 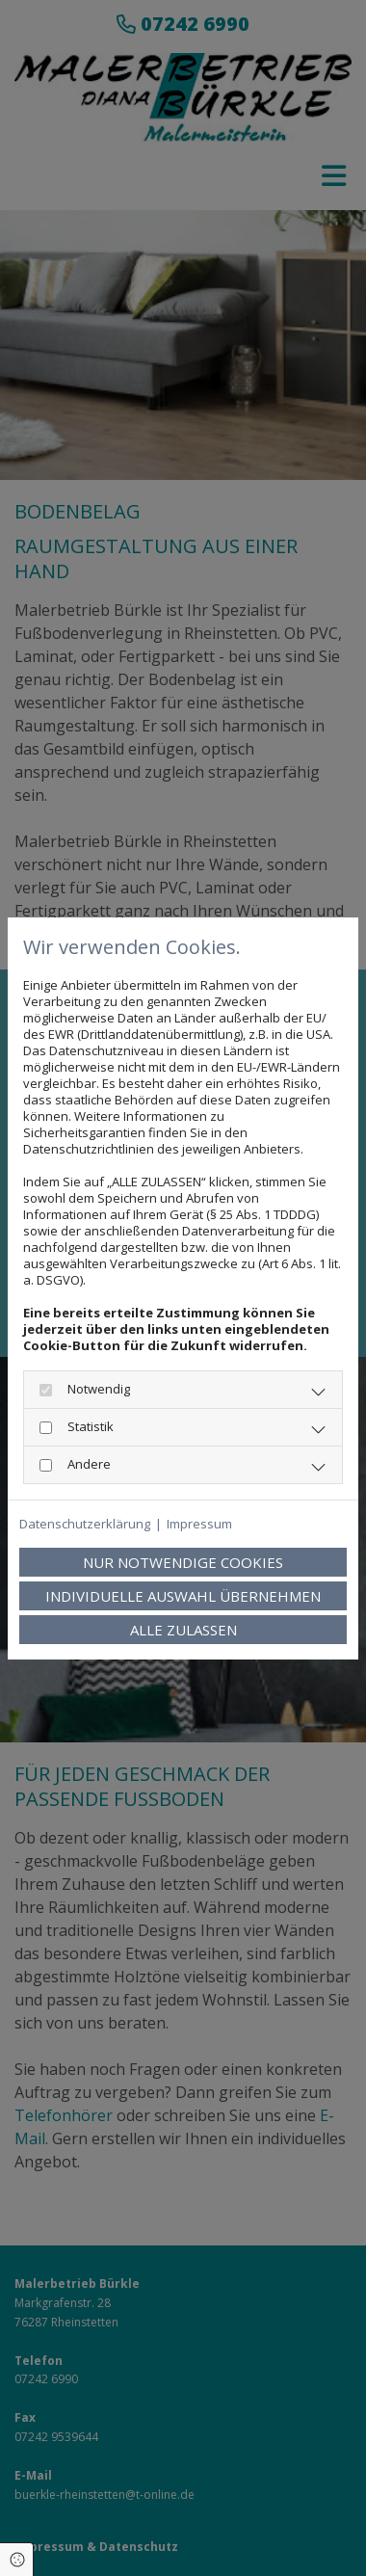 What do you see at coordinates (183, 1629) in the screenshot?
I see `Alle zulassen` at bounding box center [183, 1629].